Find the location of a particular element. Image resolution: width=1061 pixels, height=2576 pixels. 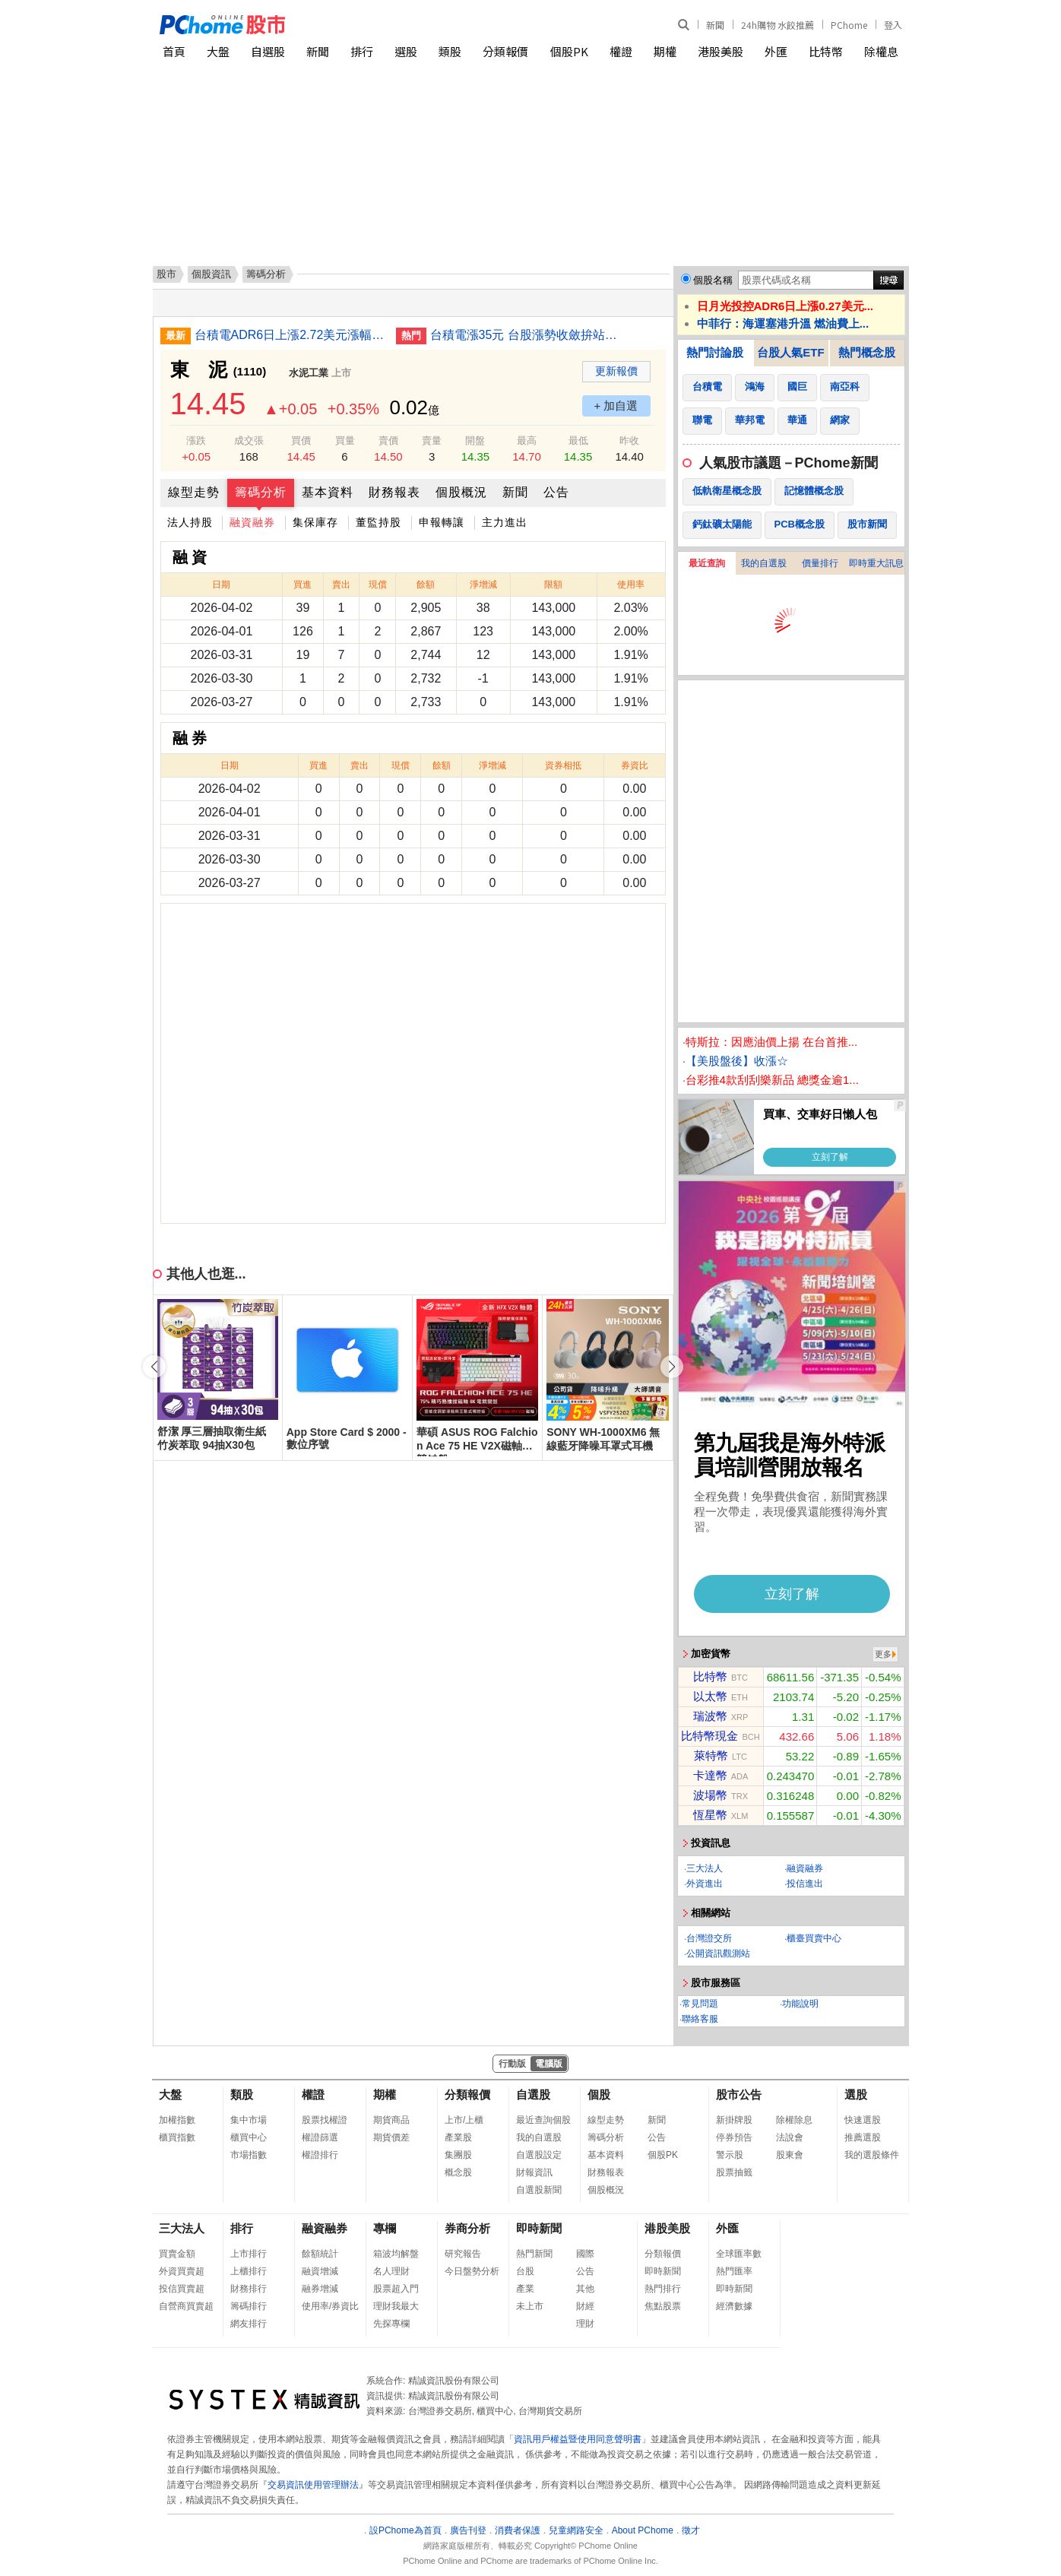

融資增減 is located at coordinates (320, 2271).